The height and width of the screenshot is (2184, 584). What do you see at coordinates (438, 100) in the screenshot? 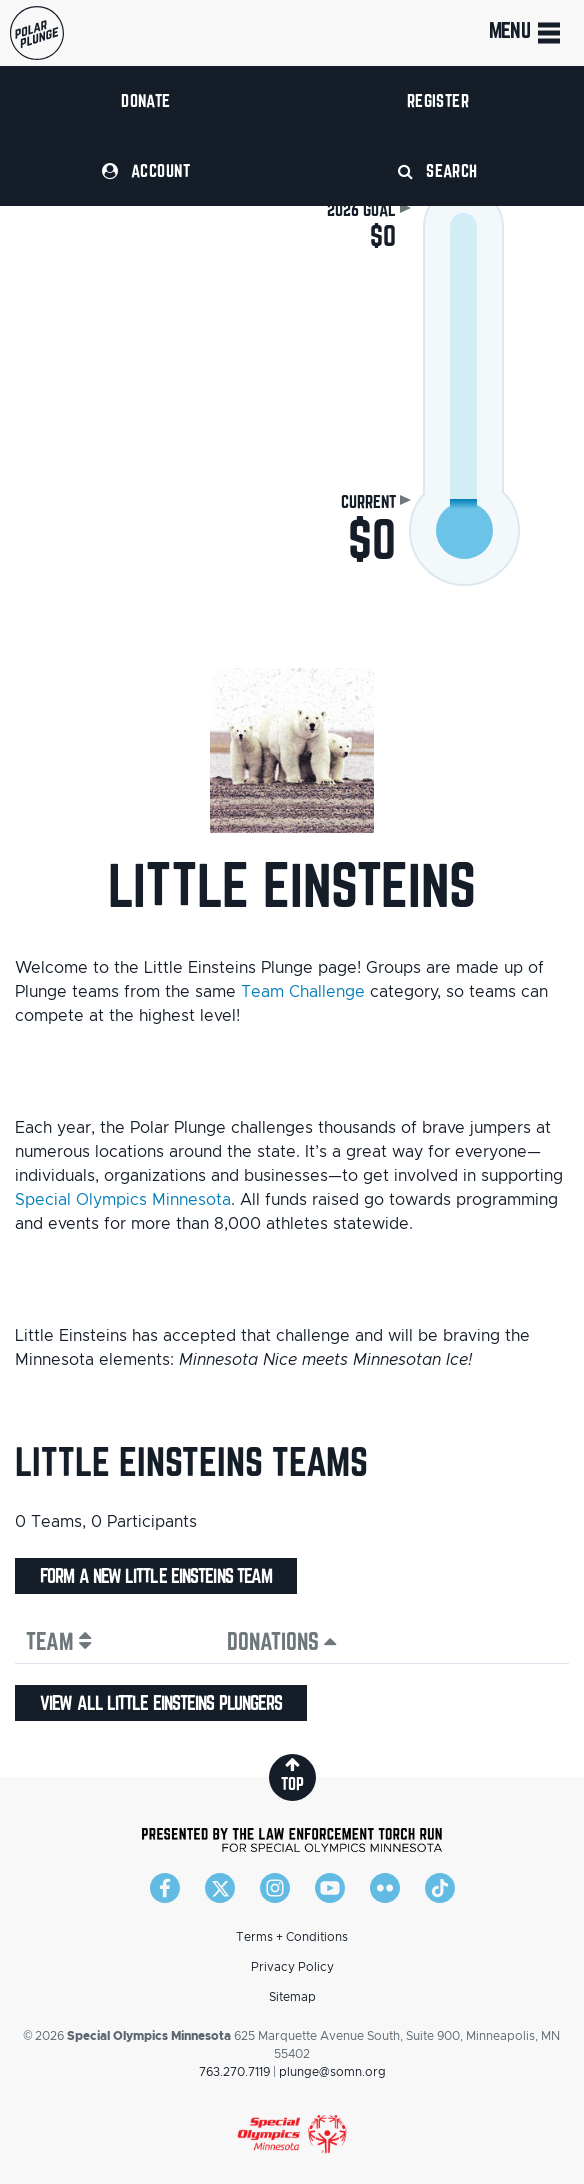
I see `Register` at bounding box center [438, 100].